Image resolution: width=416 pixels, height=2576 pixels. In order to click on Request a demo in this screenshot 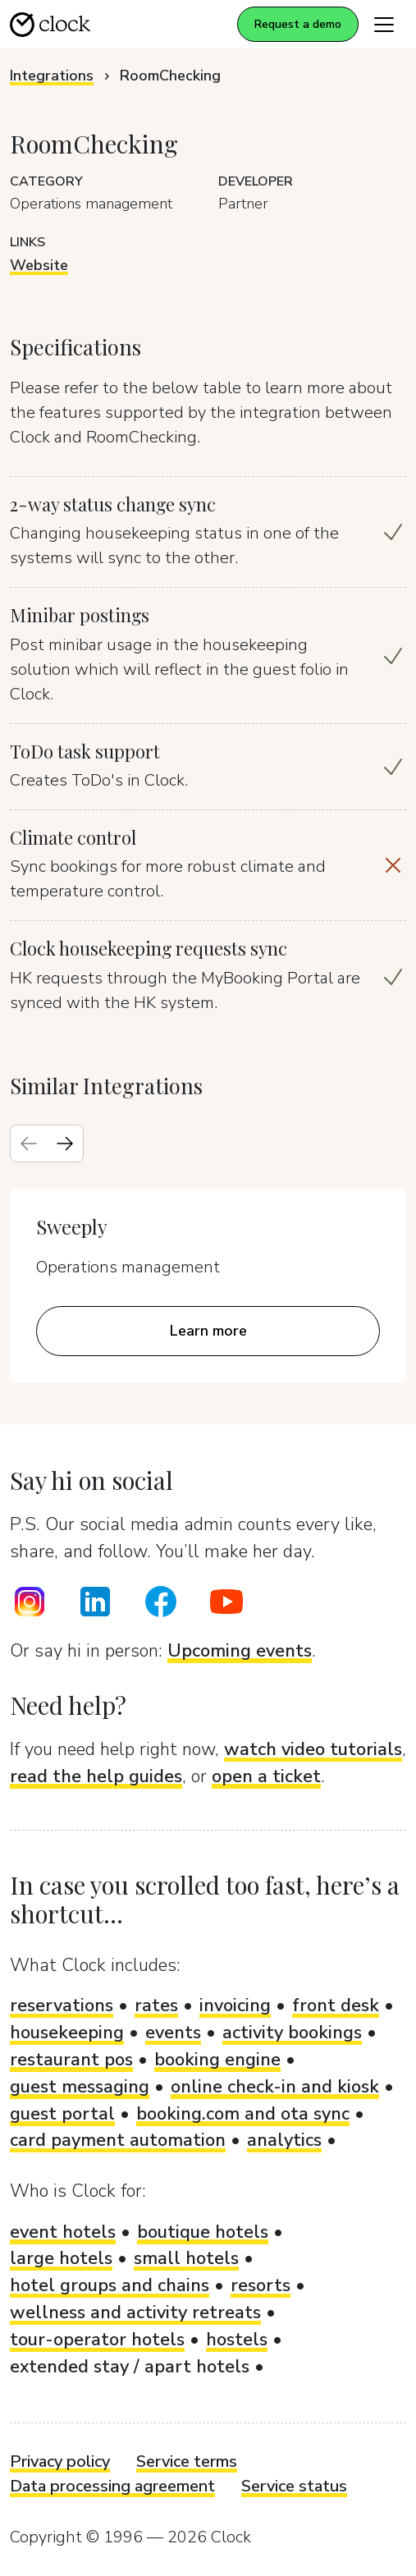, I will do `click(297, 24)`.